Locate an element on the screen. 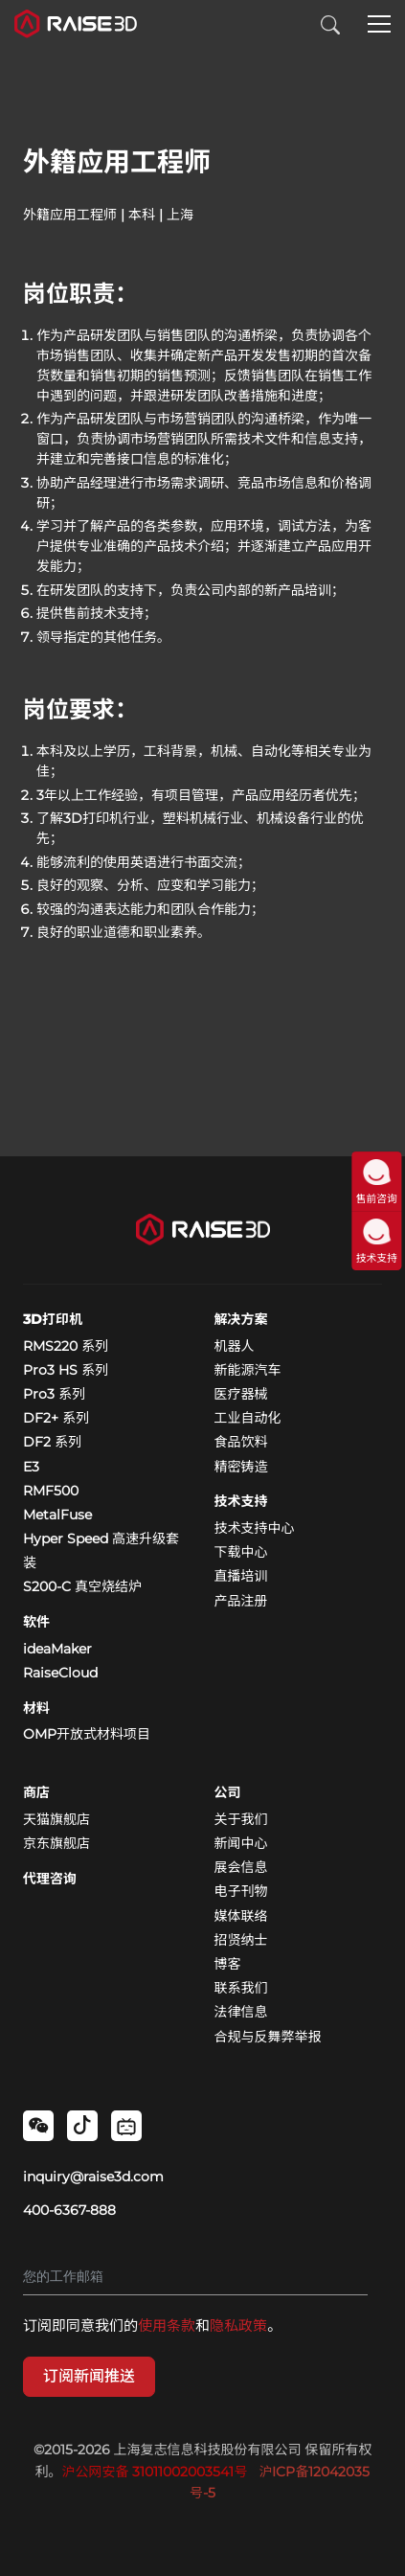 The width and height of the screenshot is (405, 2576). ideaMaker is located at coordinates (57, 1648).